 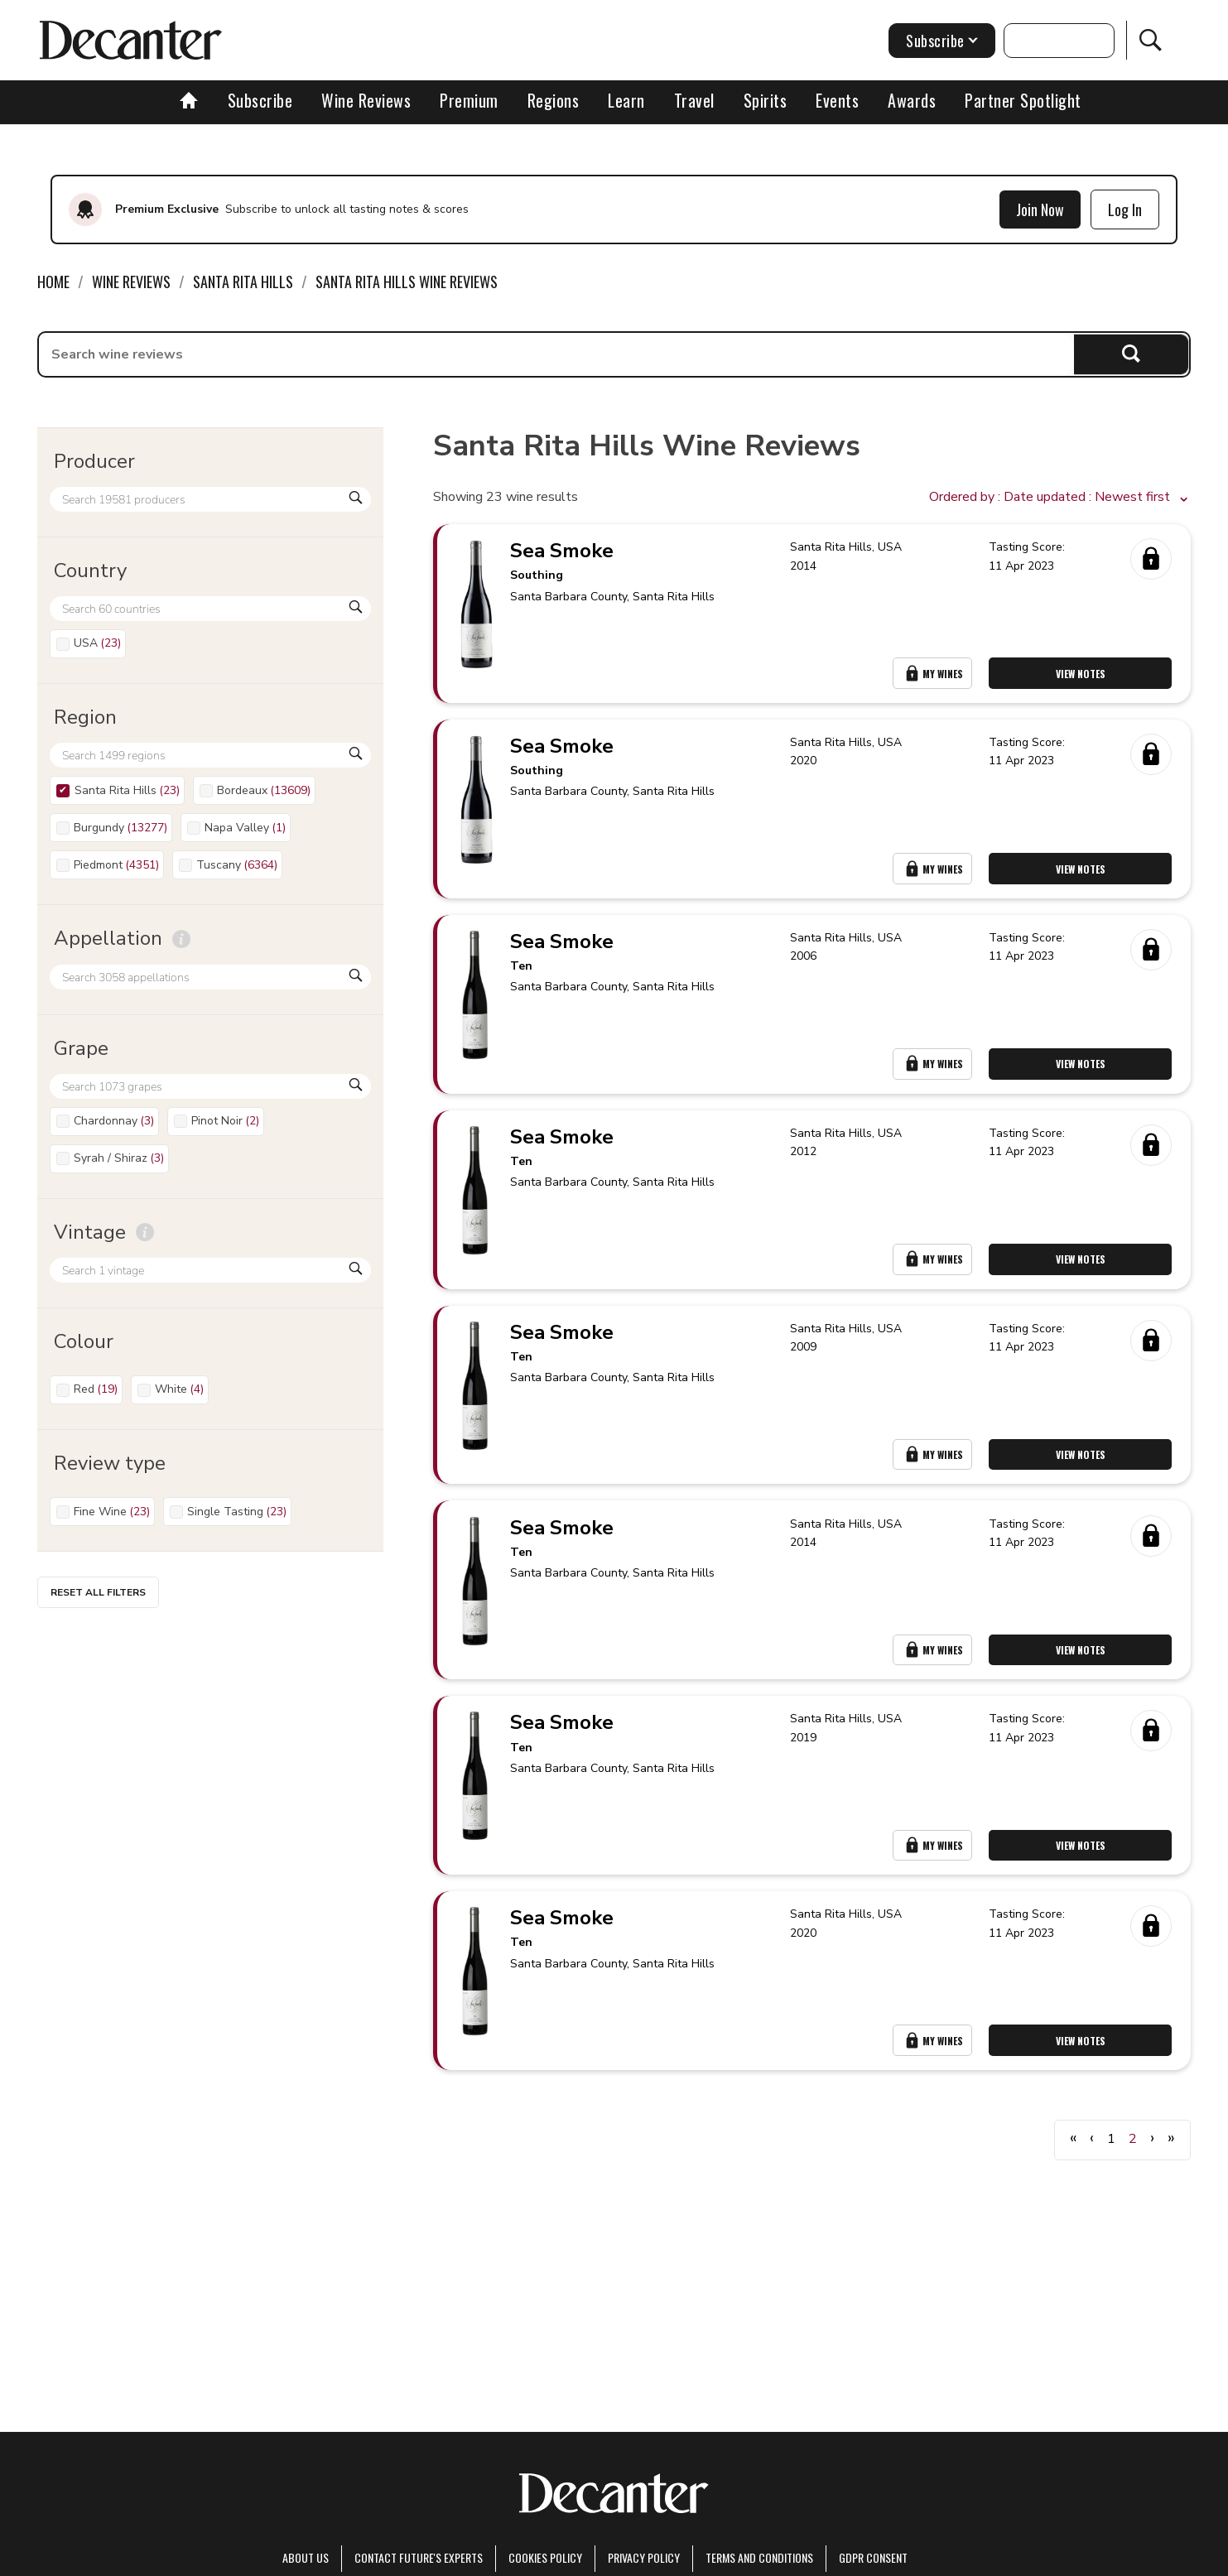 I want to click on Regions, so click(x=553, y=100).